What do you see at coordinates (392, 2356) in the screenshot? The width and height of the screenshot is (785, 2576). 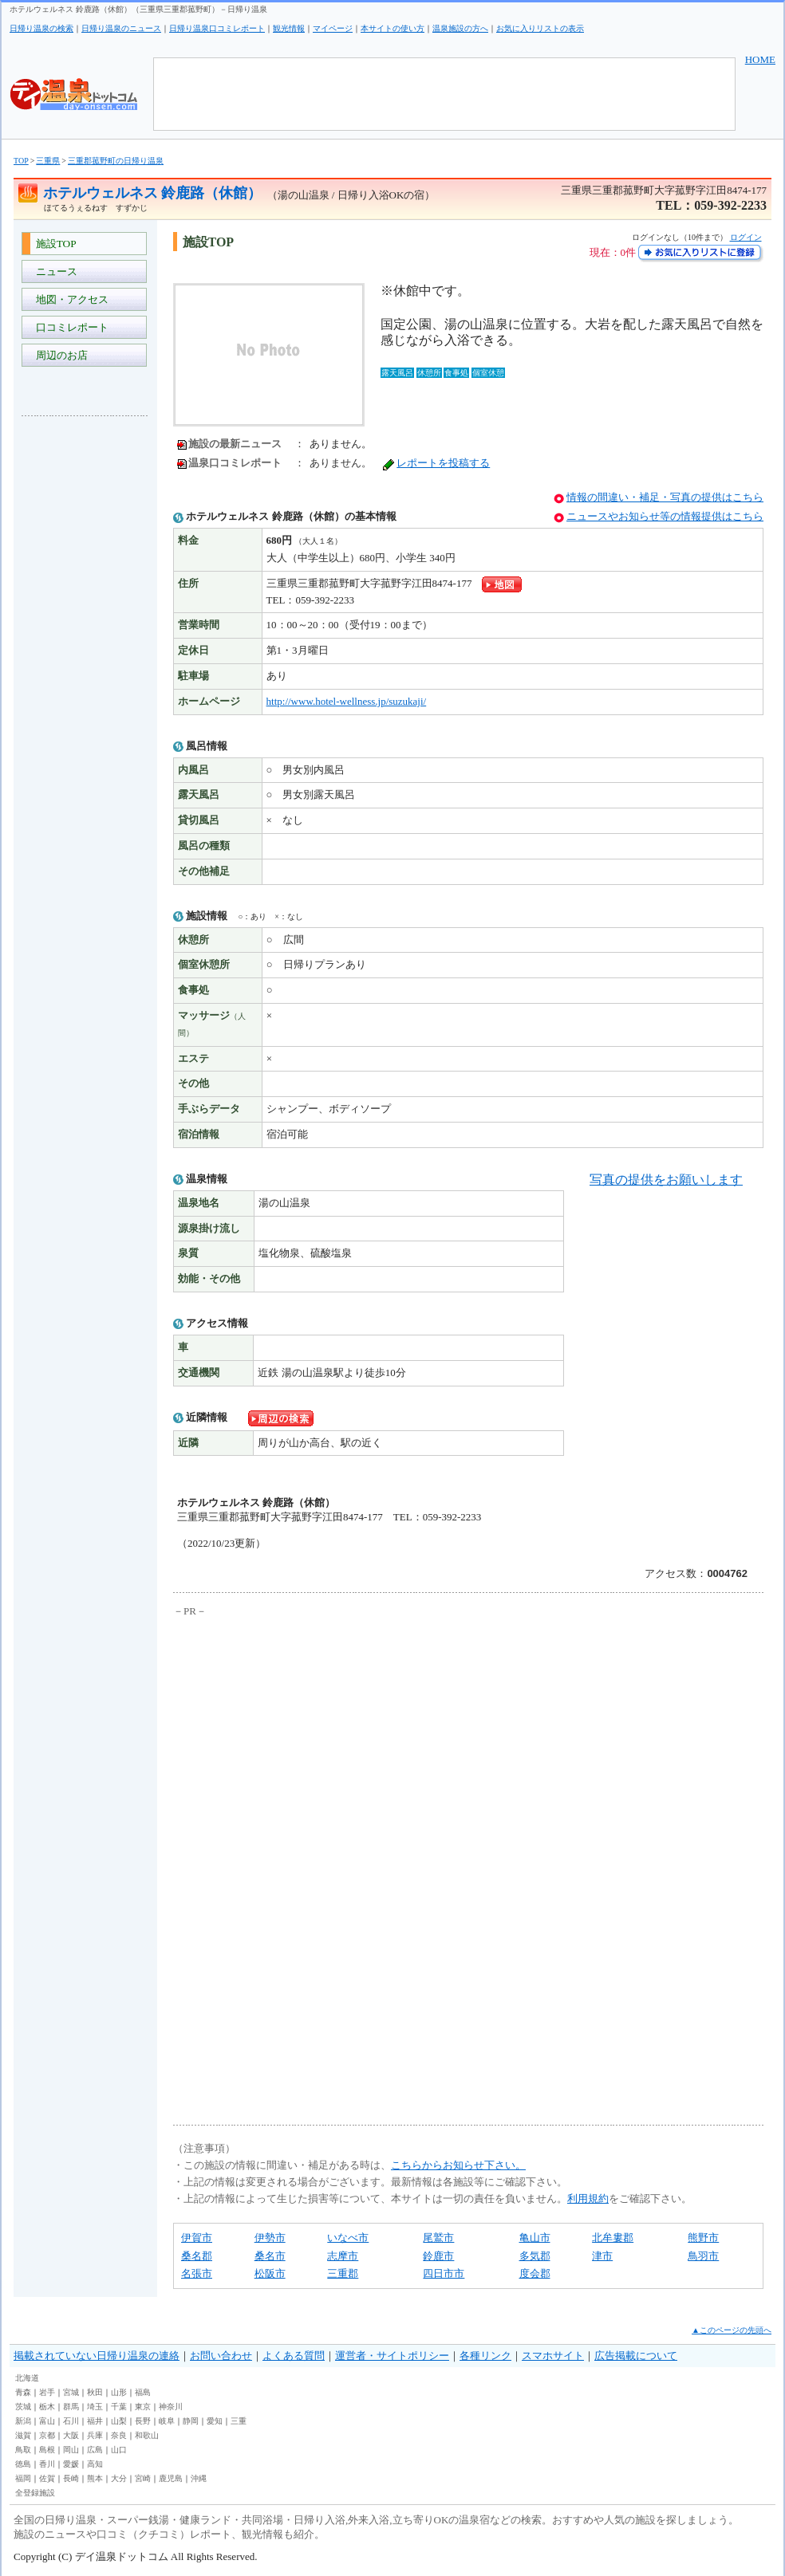 I see `運営者・サイトポリシー` at bounding box center [392, 2356].